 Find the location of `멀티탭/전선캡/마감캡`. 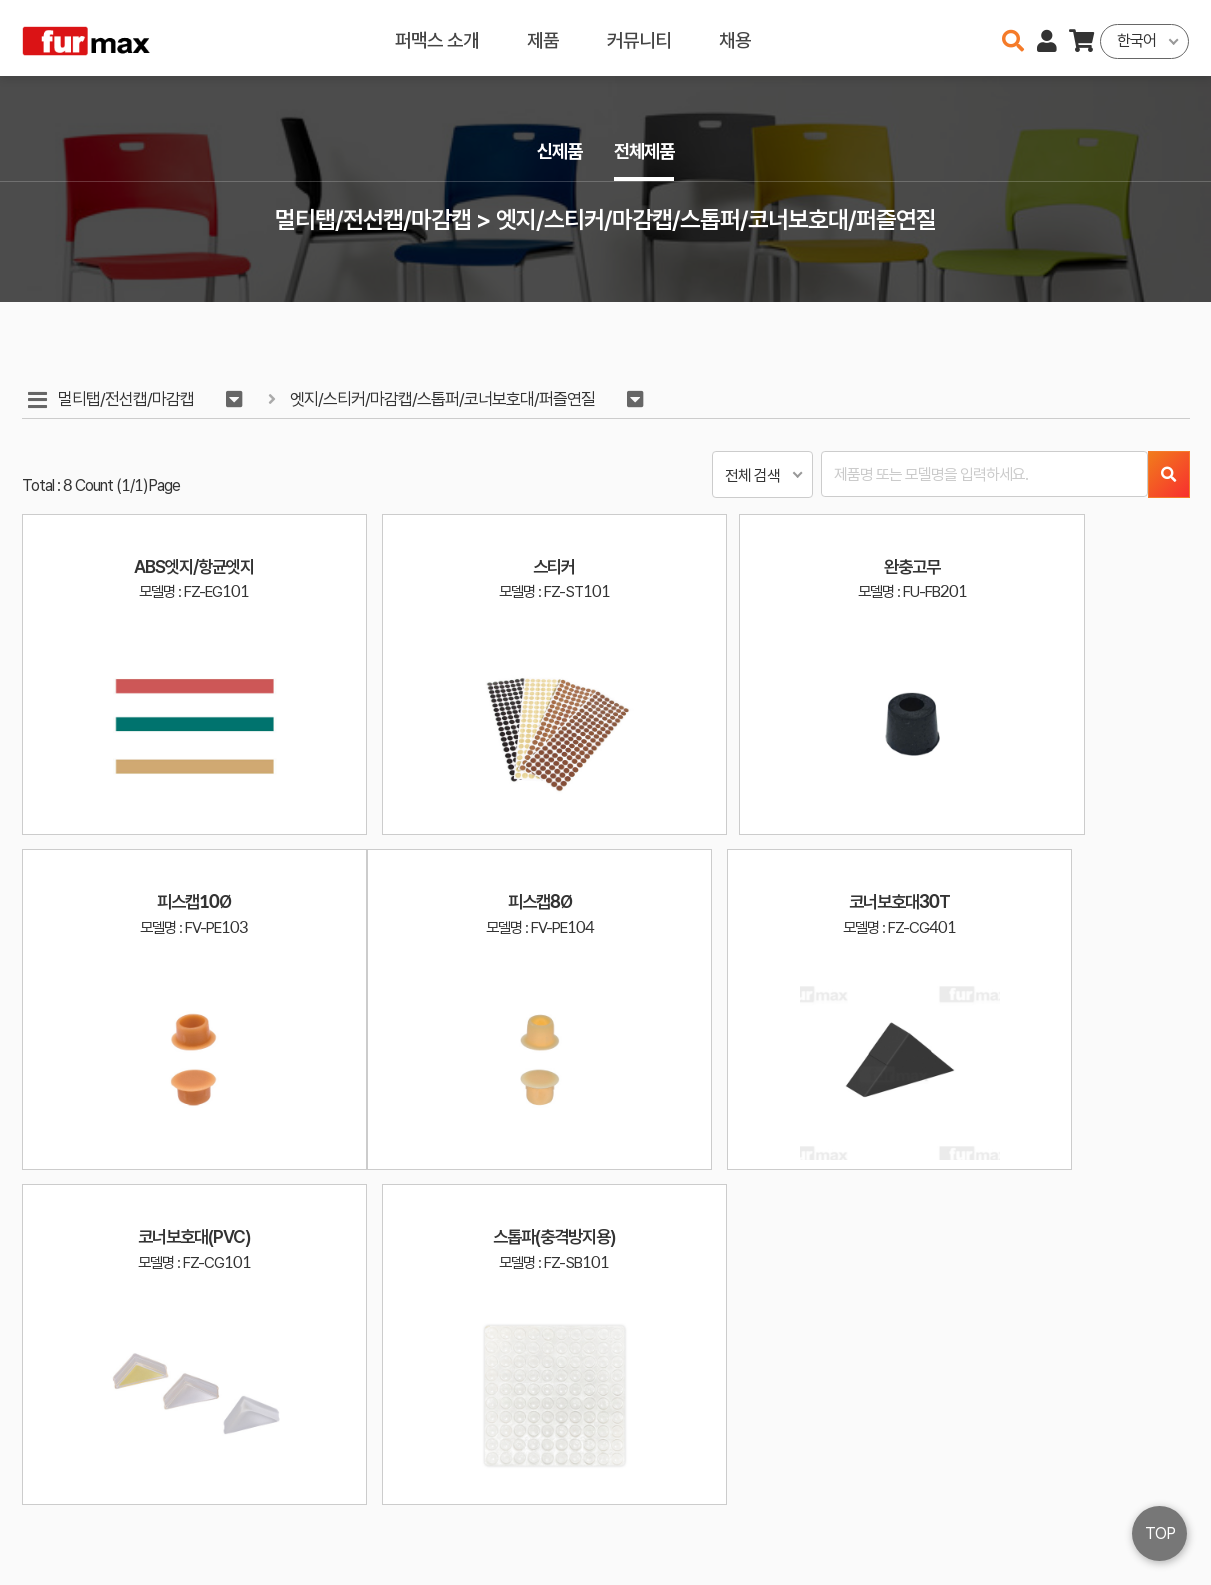

멀티탭/전선캡/마감캡 is located at coordinates (128, 399).